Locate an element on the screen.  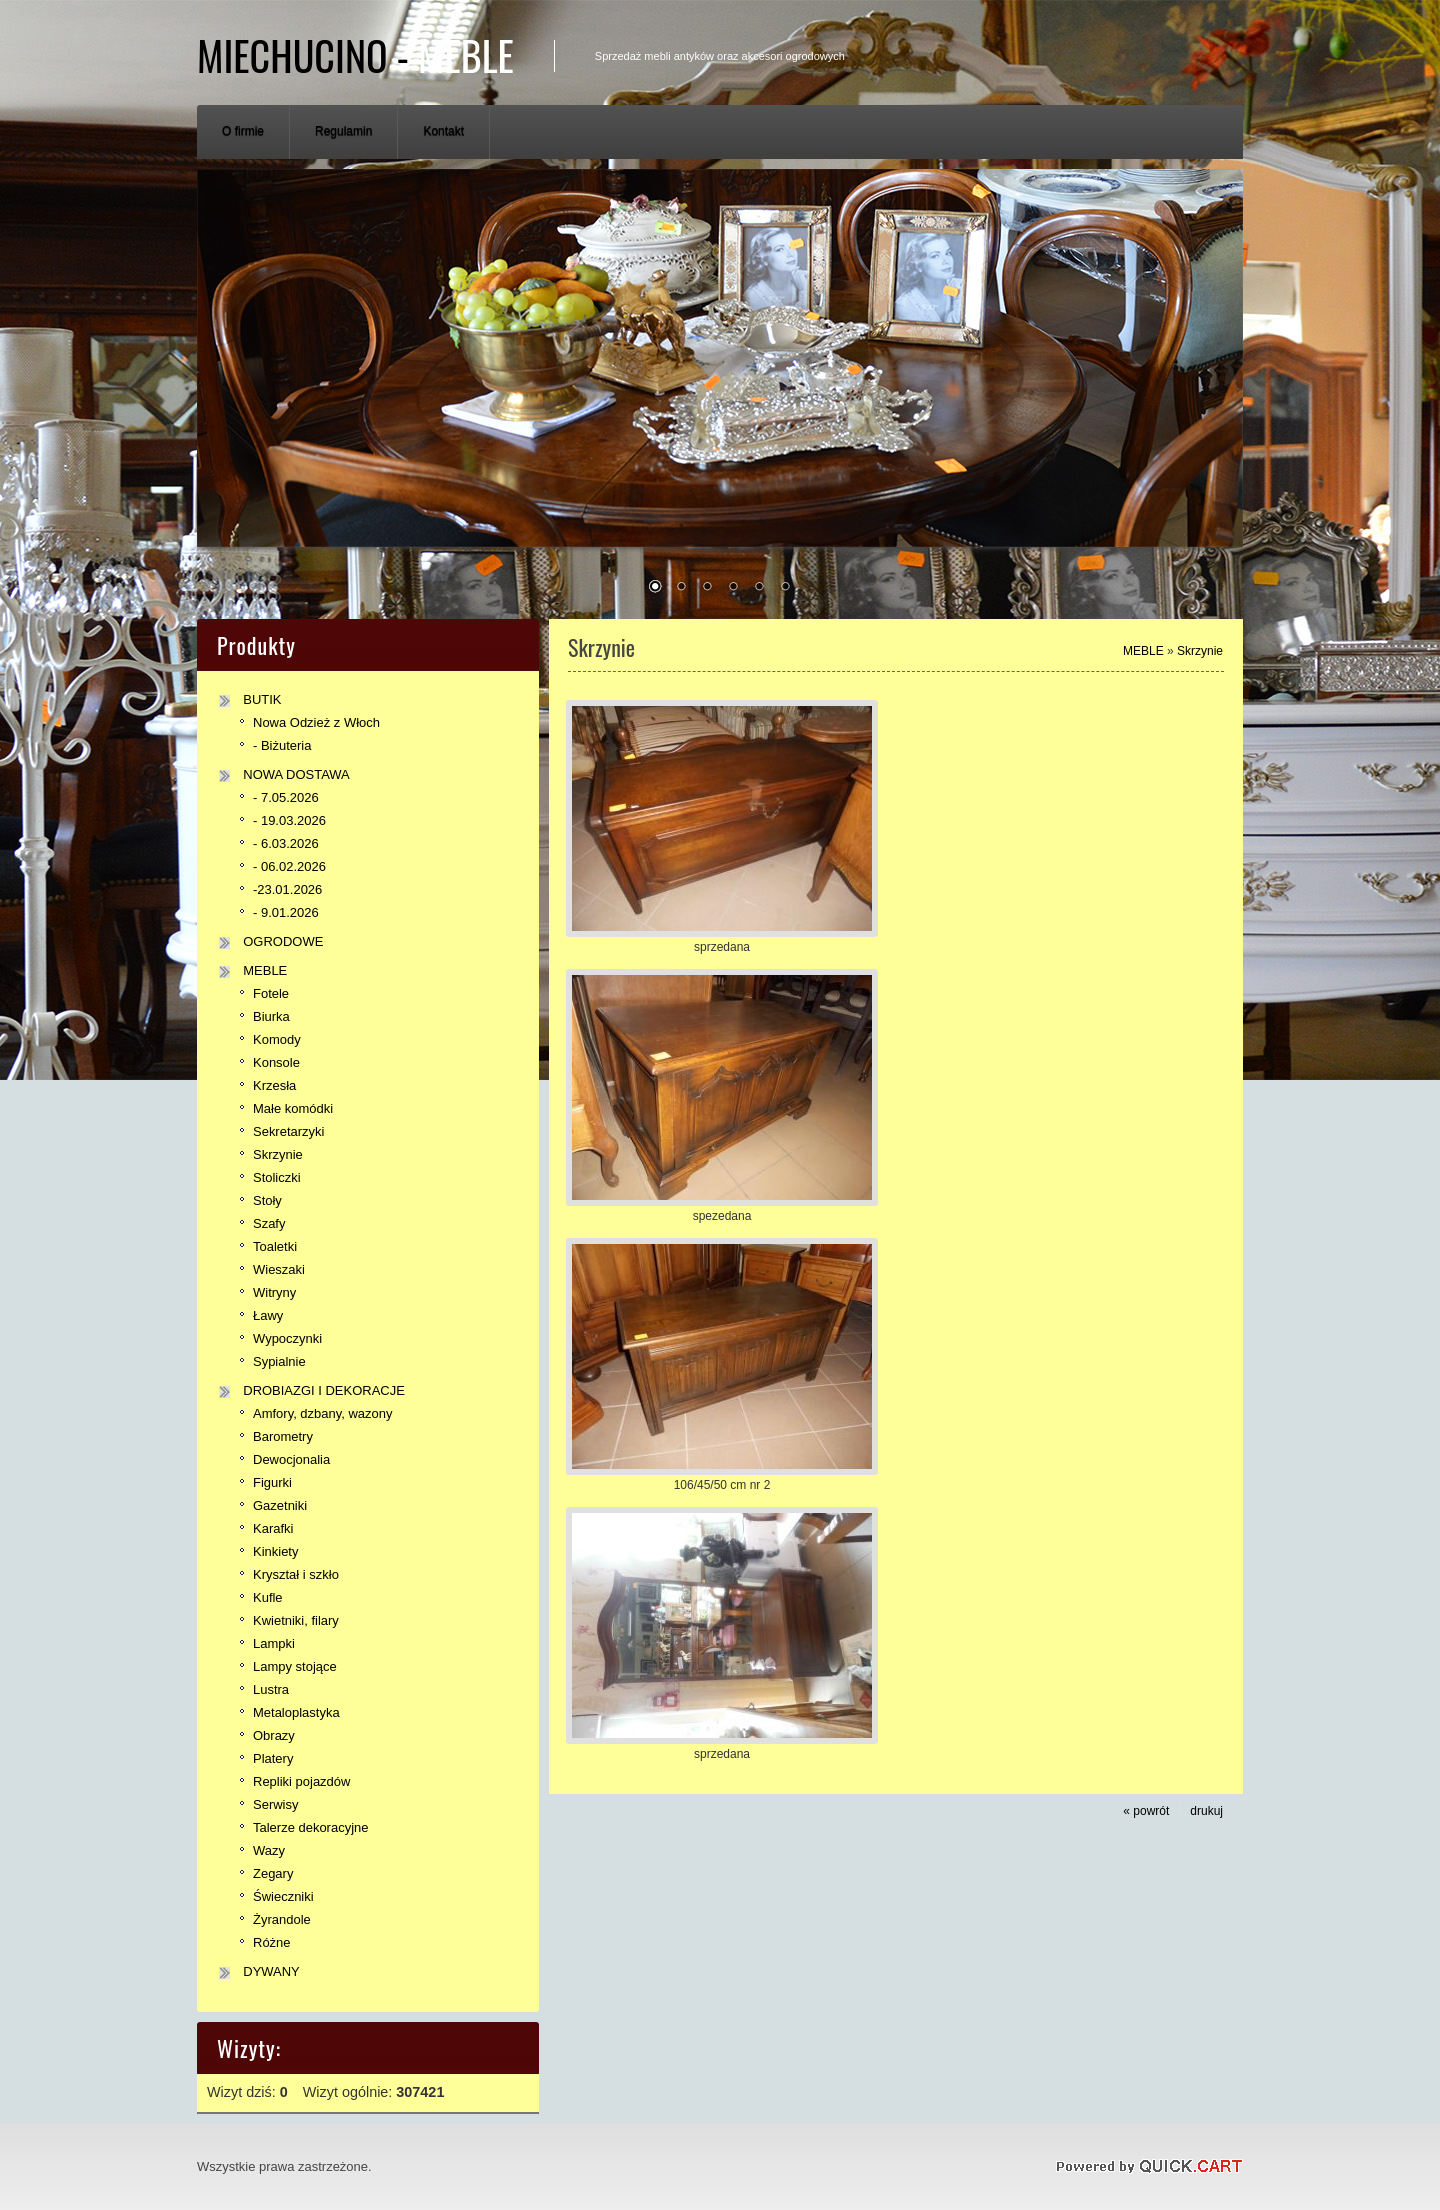
Świeczniki is located at coordinates (283, 1896).